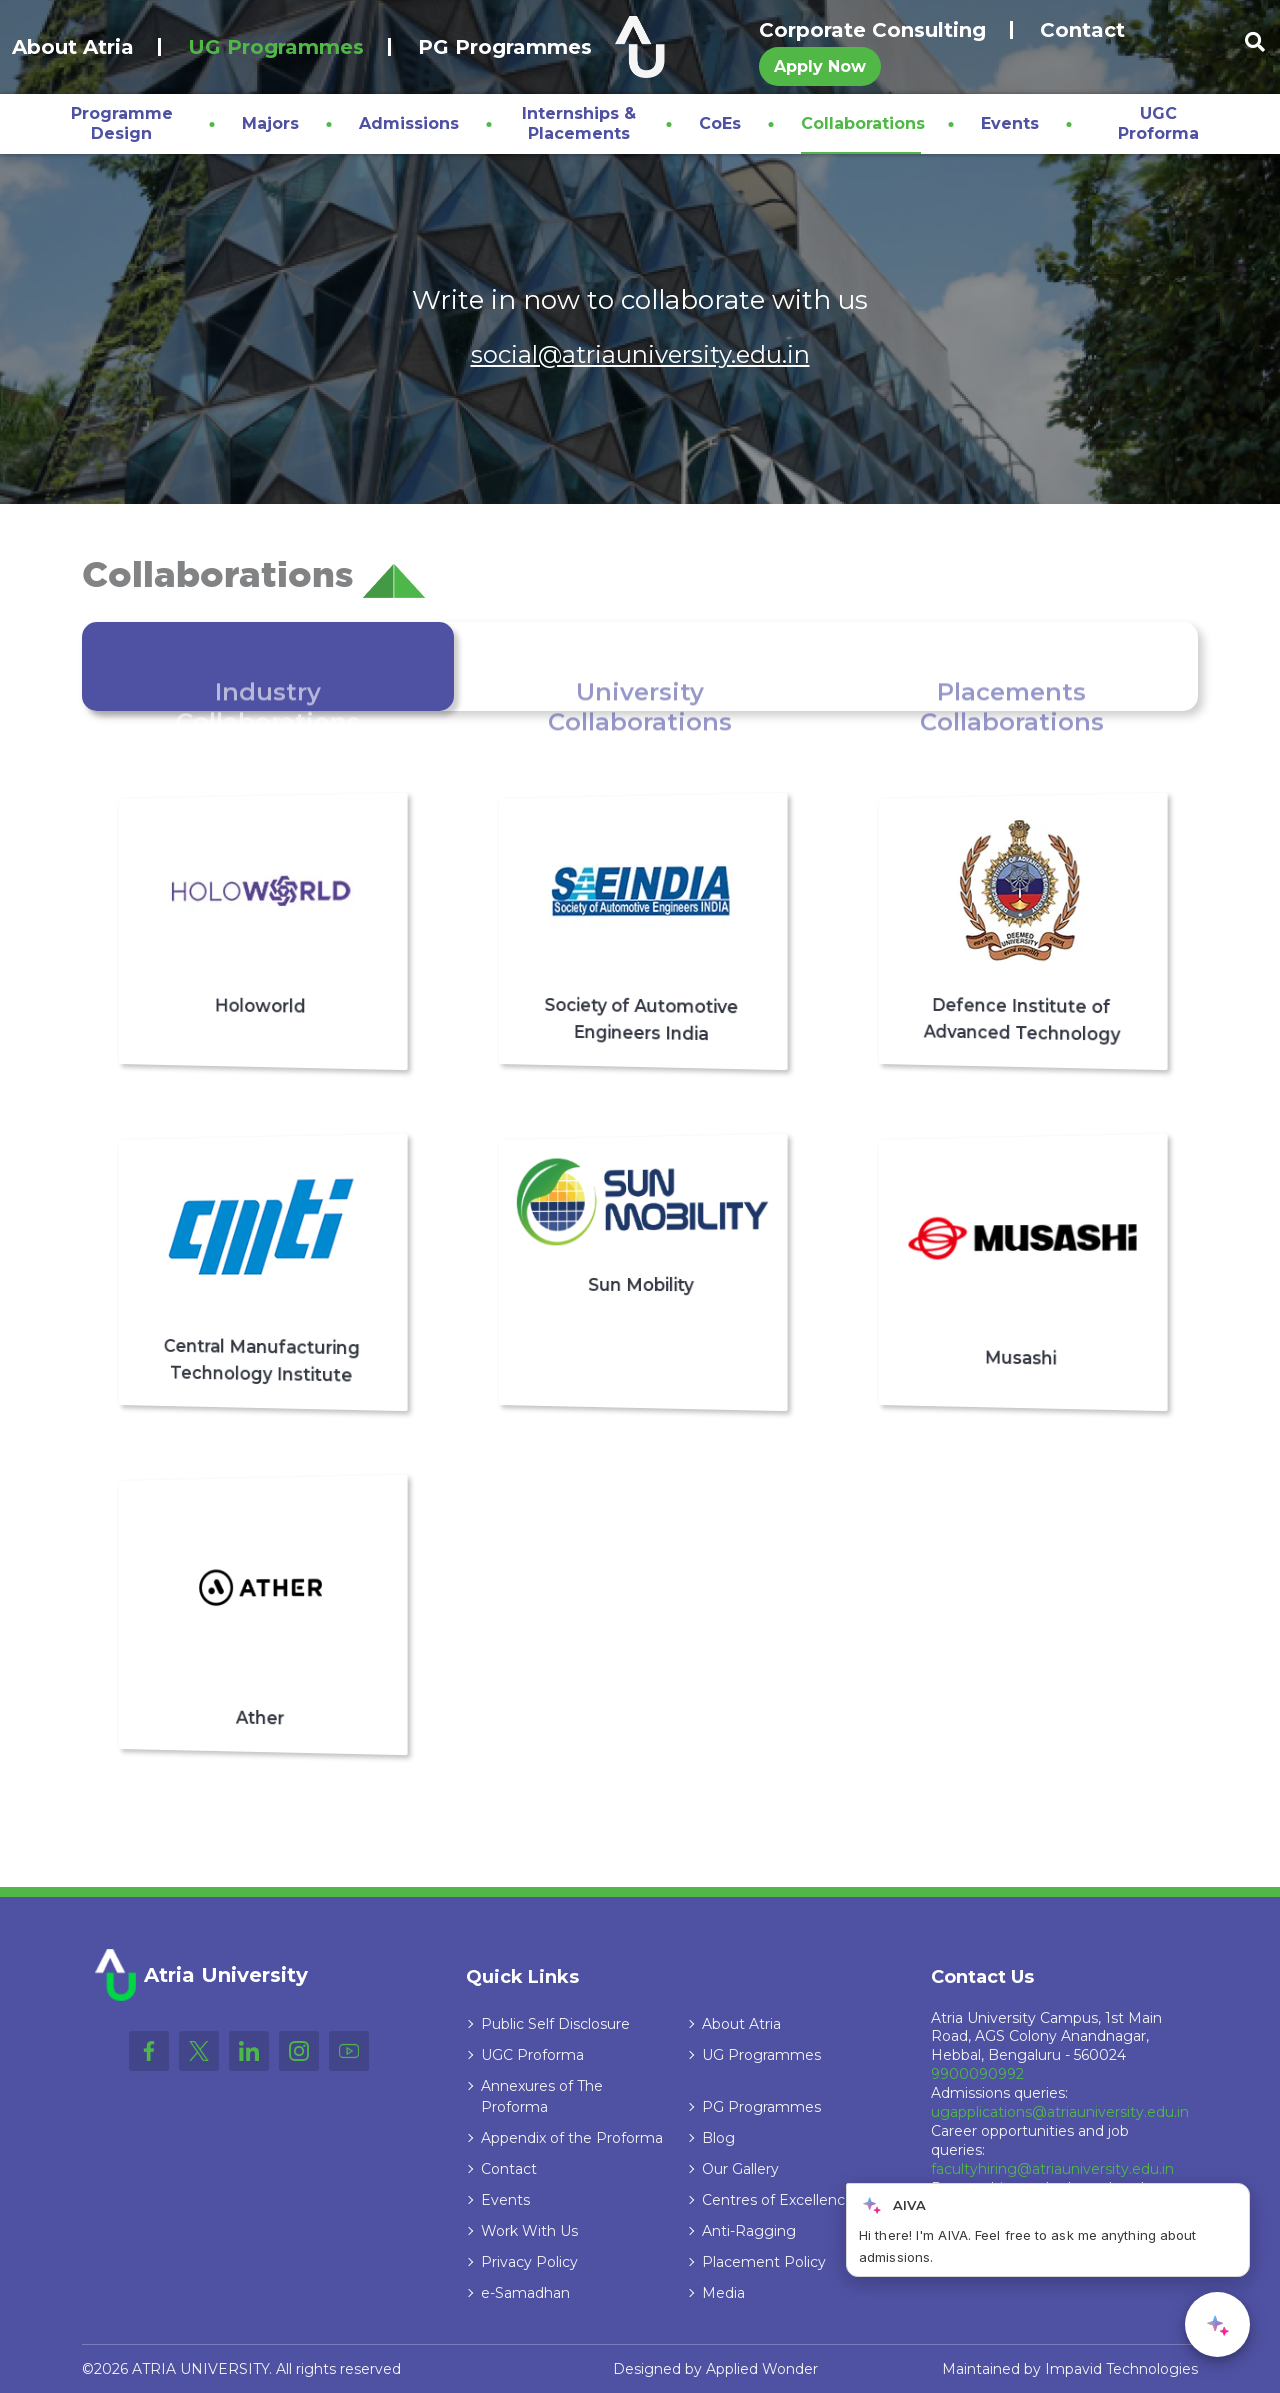  Describe the element at coordinates (579, 123) in the screenshot. I see `Internships & Placements` at that location.